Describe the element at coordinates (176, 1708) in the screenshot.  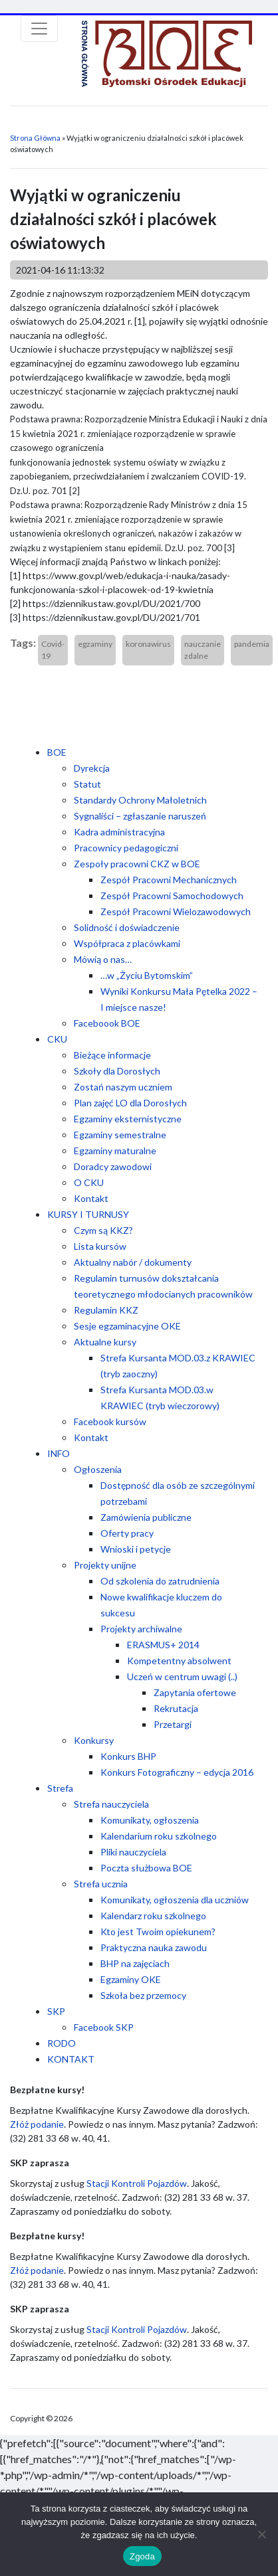
I see `Rekrutacja` at that location.